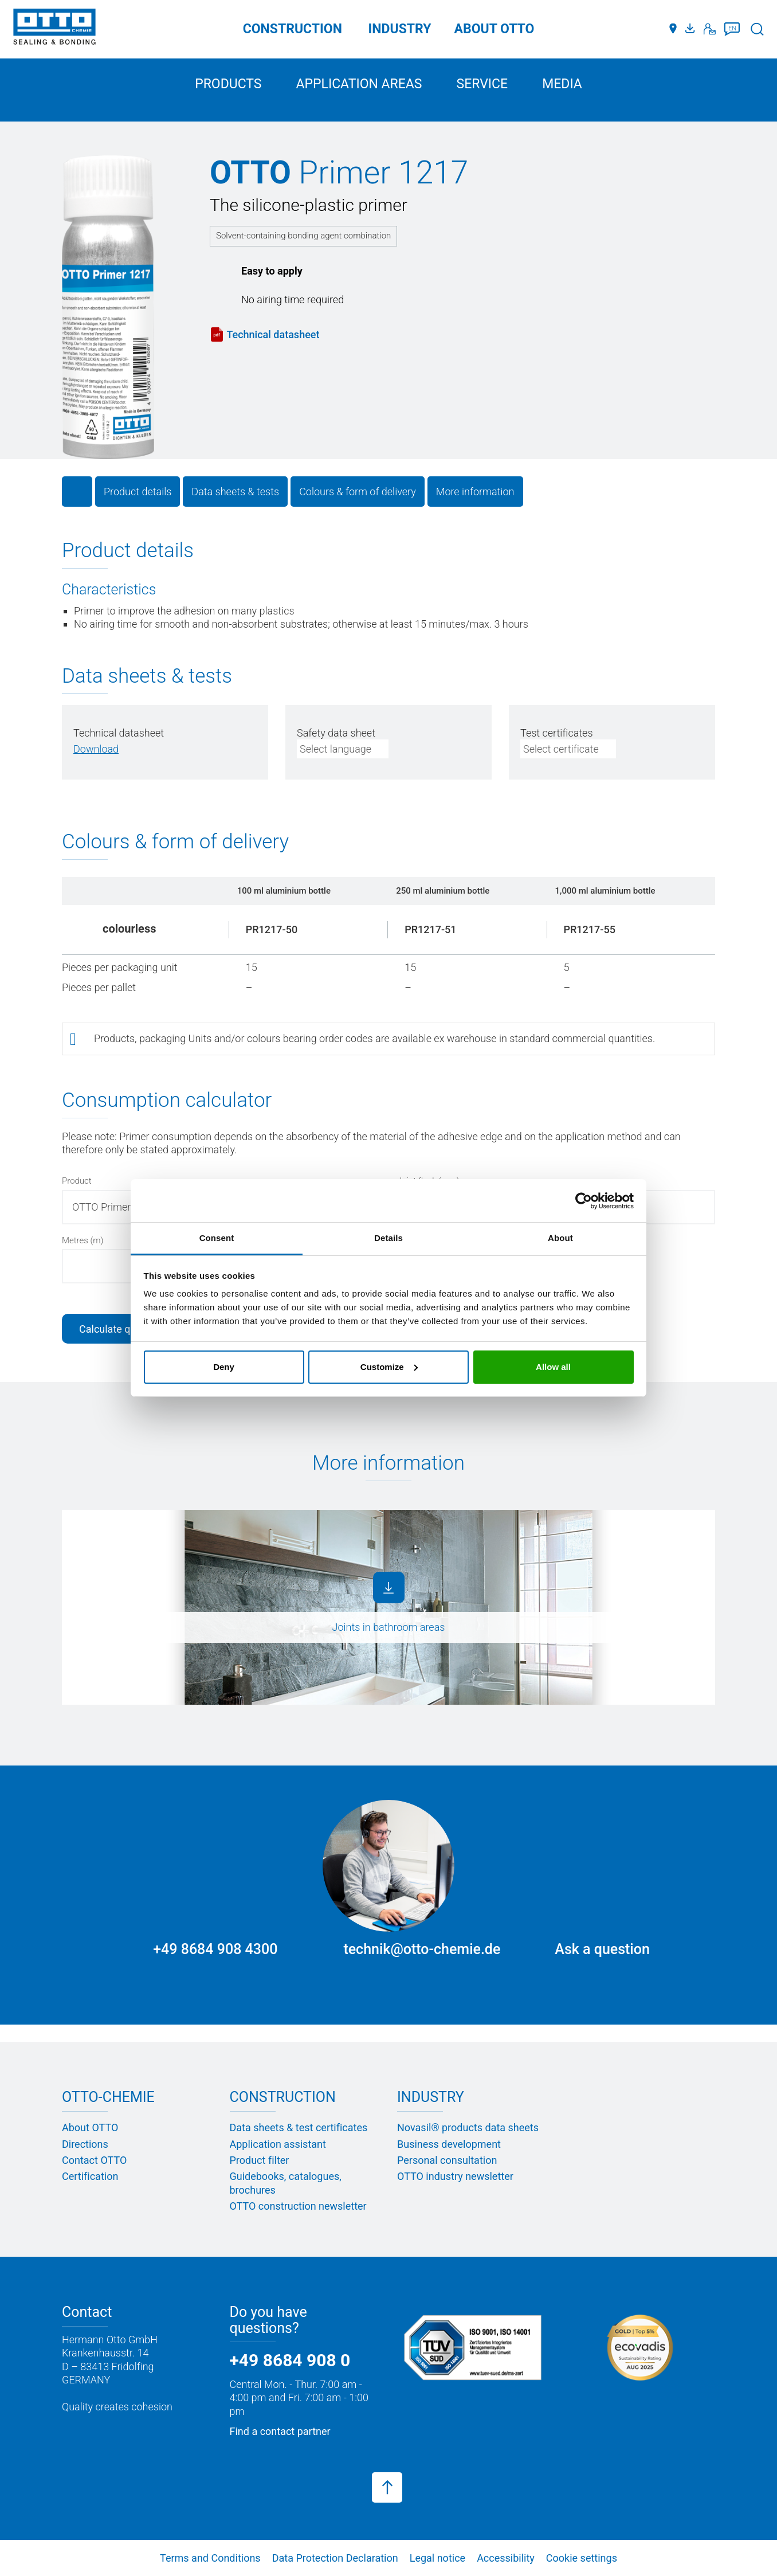 The width and height of the screenshot is (777, 2576). Describe the element at coordinates (96, 748) in the screenshot. I see `[PDF herunterladen]` at that location.